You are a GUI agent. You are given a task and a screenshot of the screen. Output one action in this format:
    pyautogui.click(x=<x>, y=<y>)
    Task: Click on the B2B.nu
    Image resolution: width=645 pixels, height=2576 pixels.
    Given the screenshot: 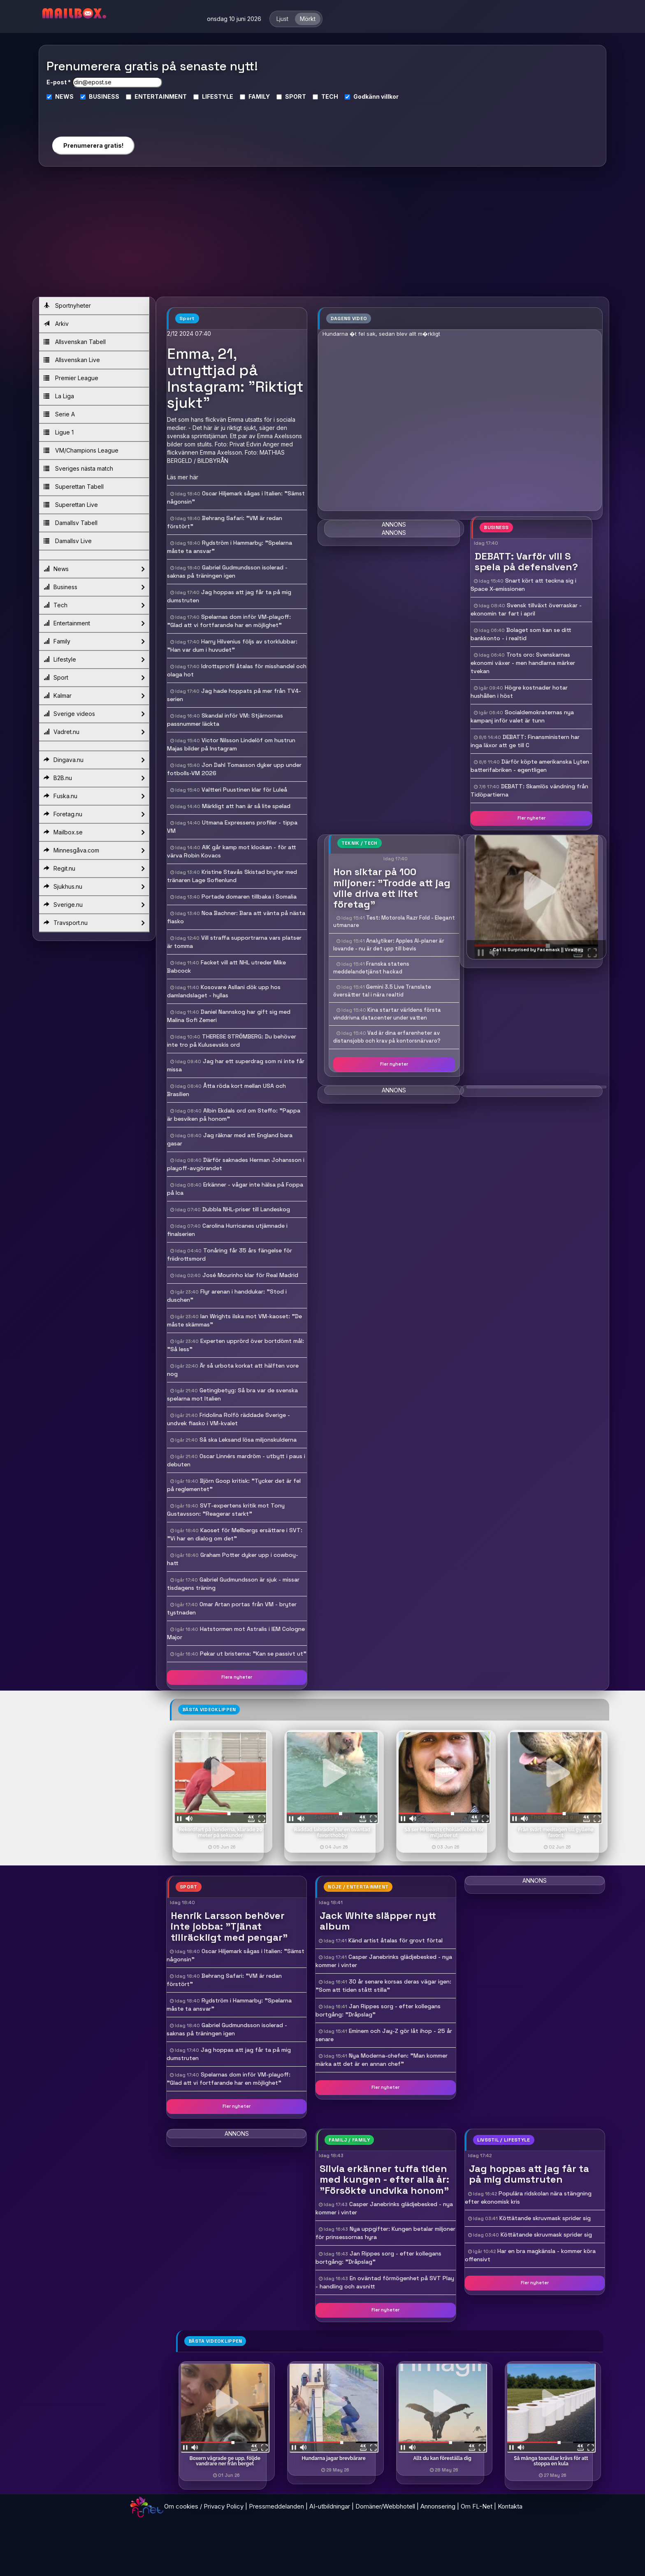 What is the action you would take?
    pyautogui.click(x=94, y=778)
    